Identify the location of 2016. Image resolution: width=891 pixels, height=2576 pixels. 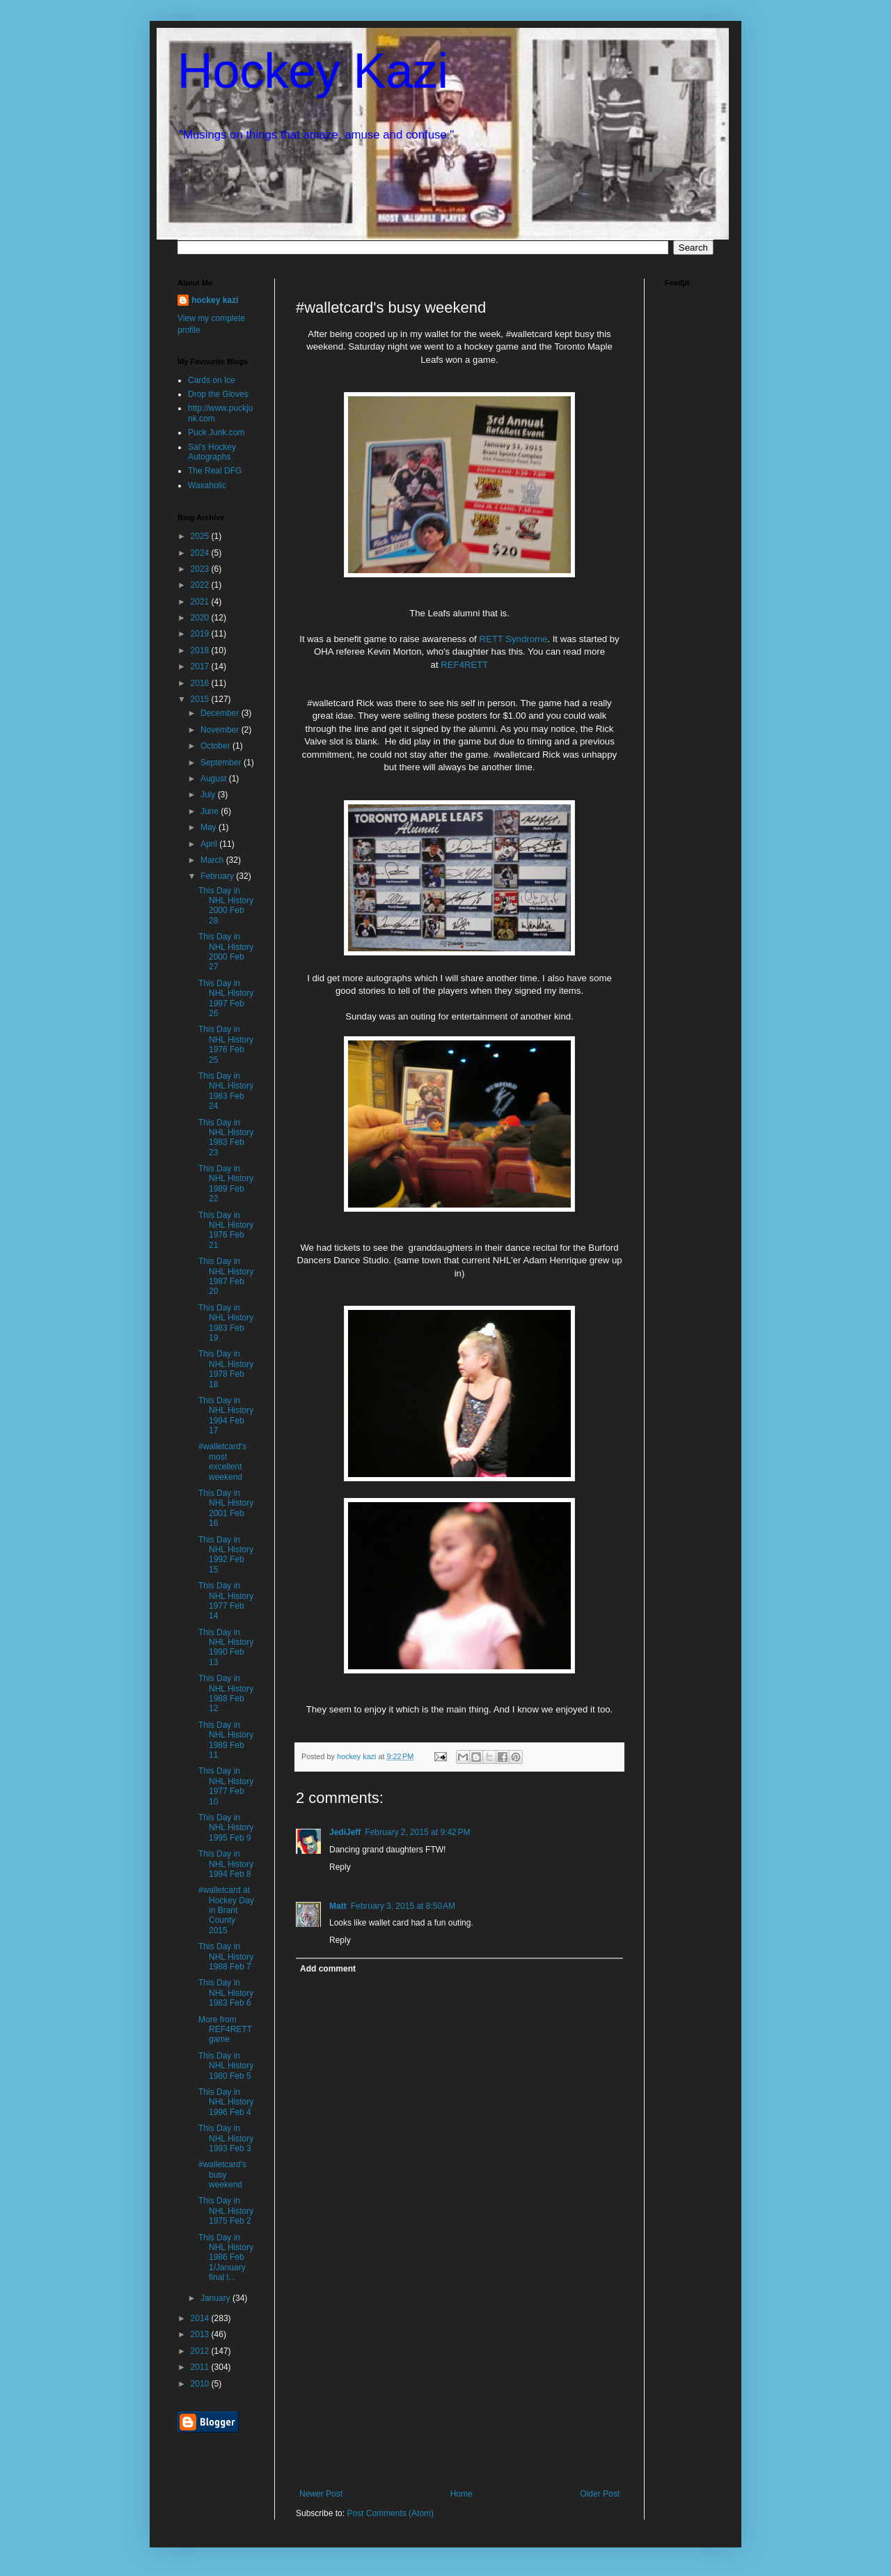
(201, 683).